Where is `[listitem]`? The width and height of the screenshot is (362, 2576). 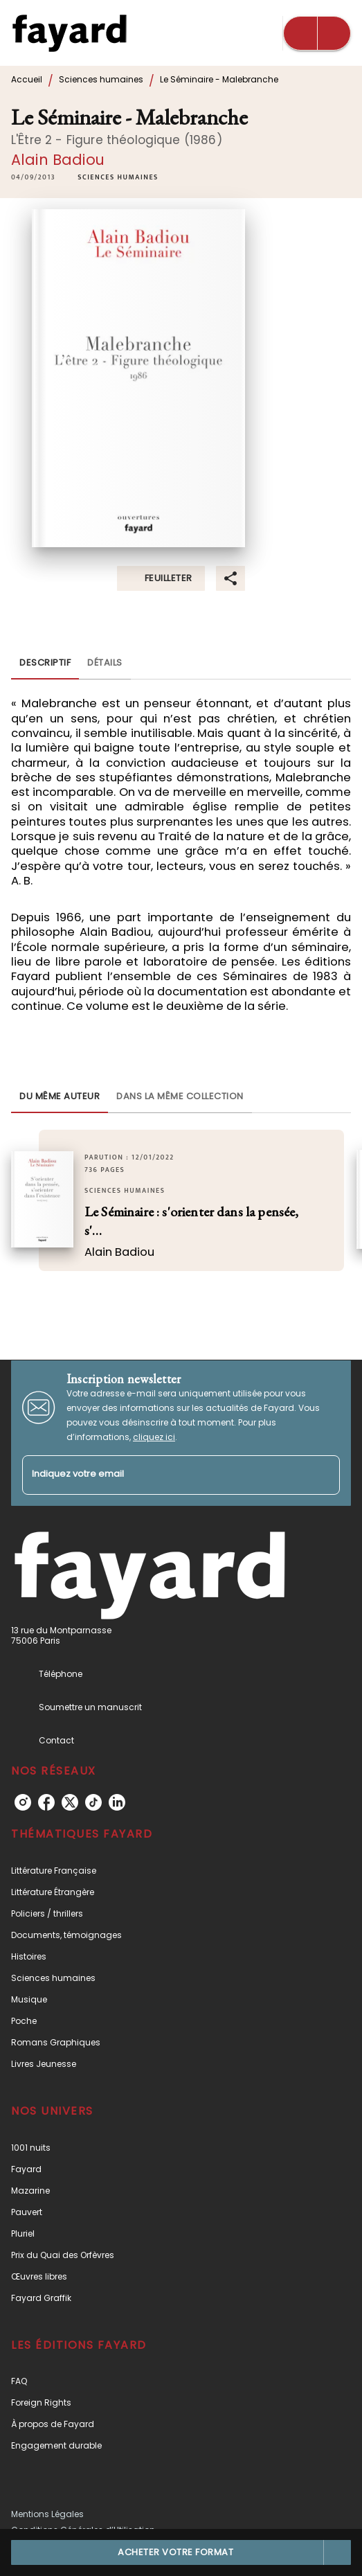
[listitem] is located at coordinates (23, 1802).